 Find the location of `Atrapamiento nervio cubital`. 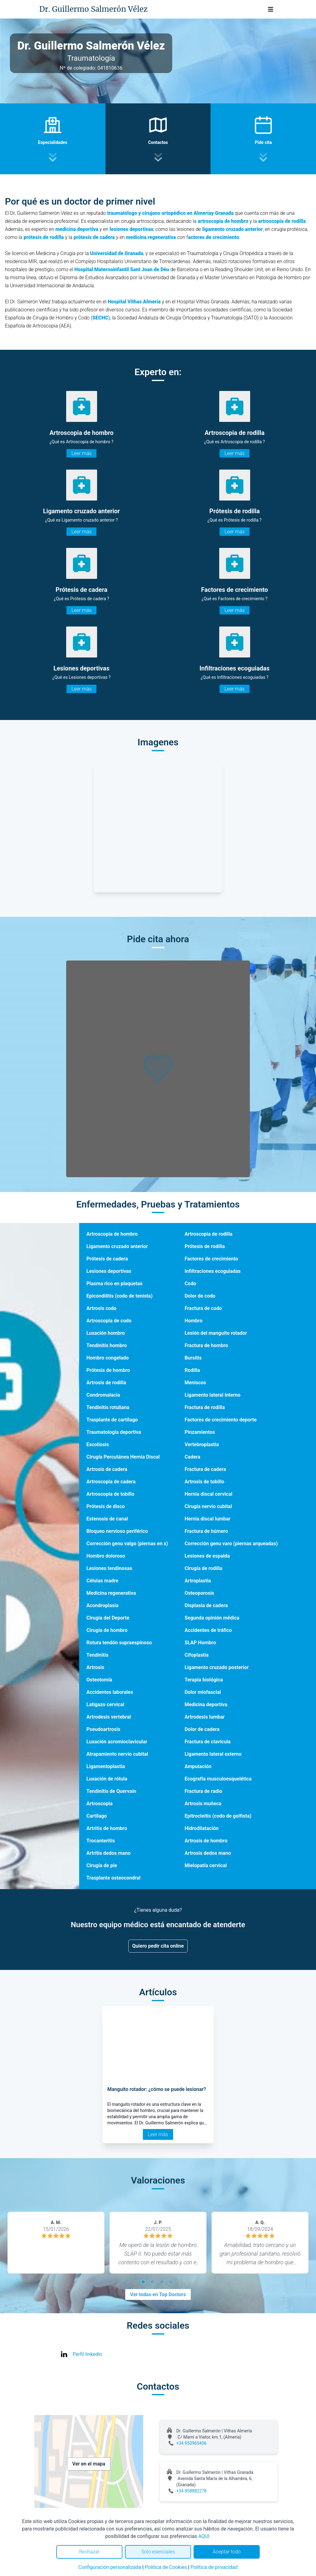

Atrapamiento nervio cubital is located at coordinates (117, 1754).